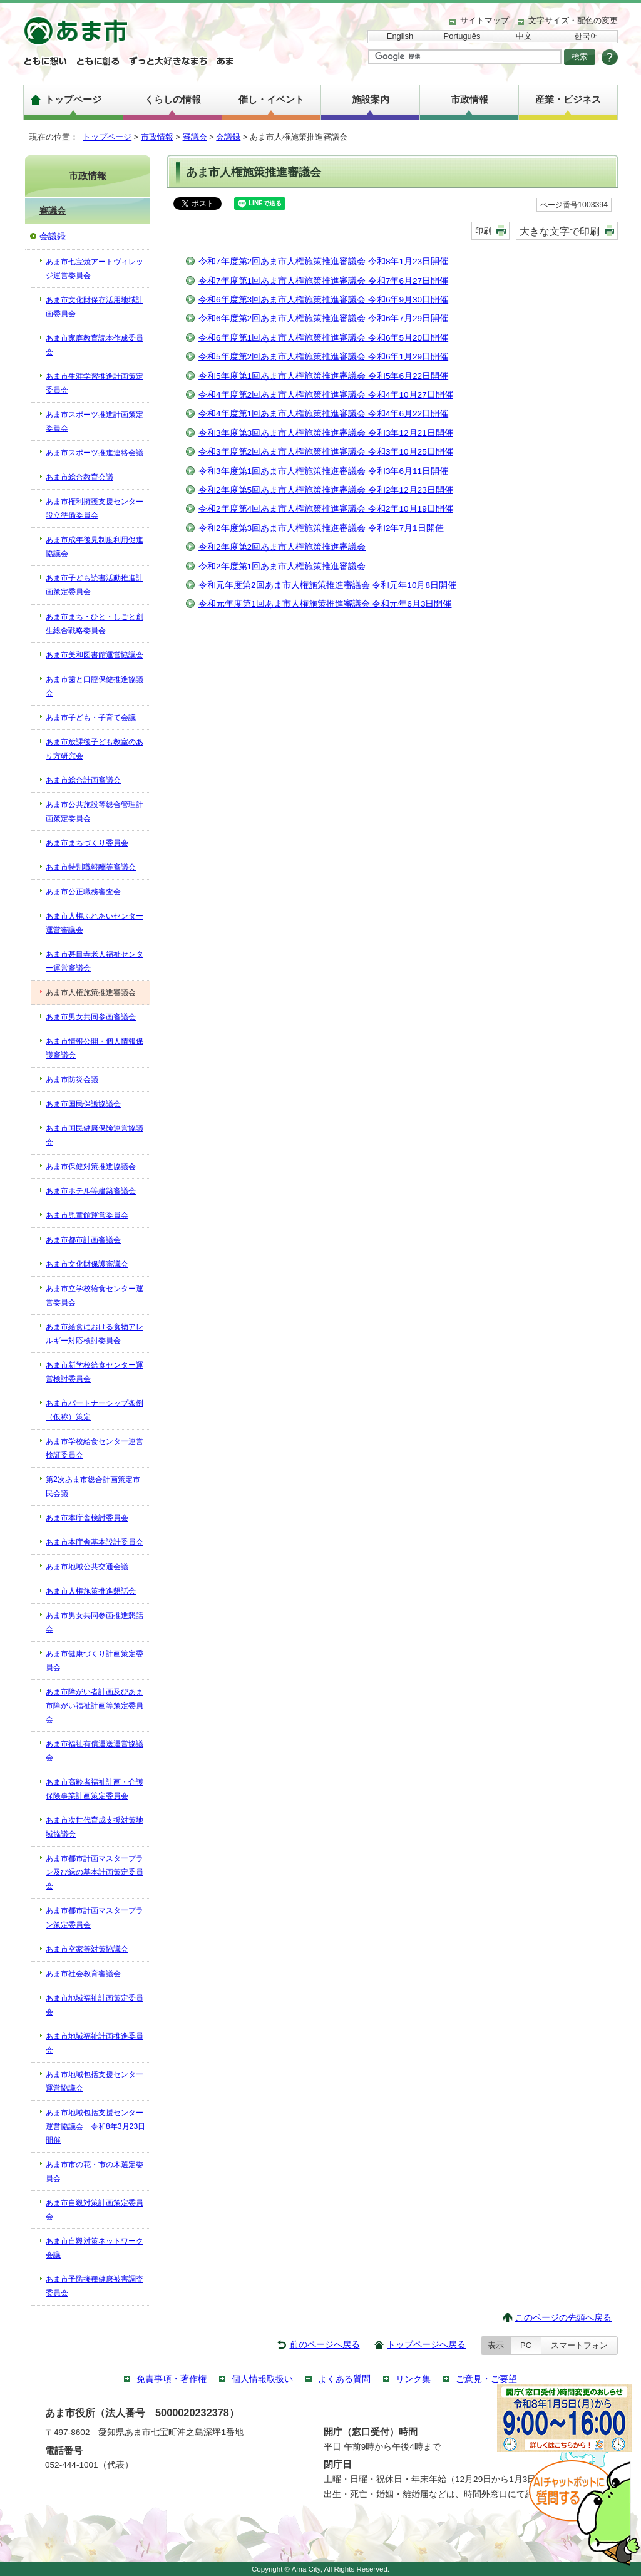 The image size is (641, 2576). I want to click on あま市権利擁護支援センター設立準備委員会, so click(94, 508).